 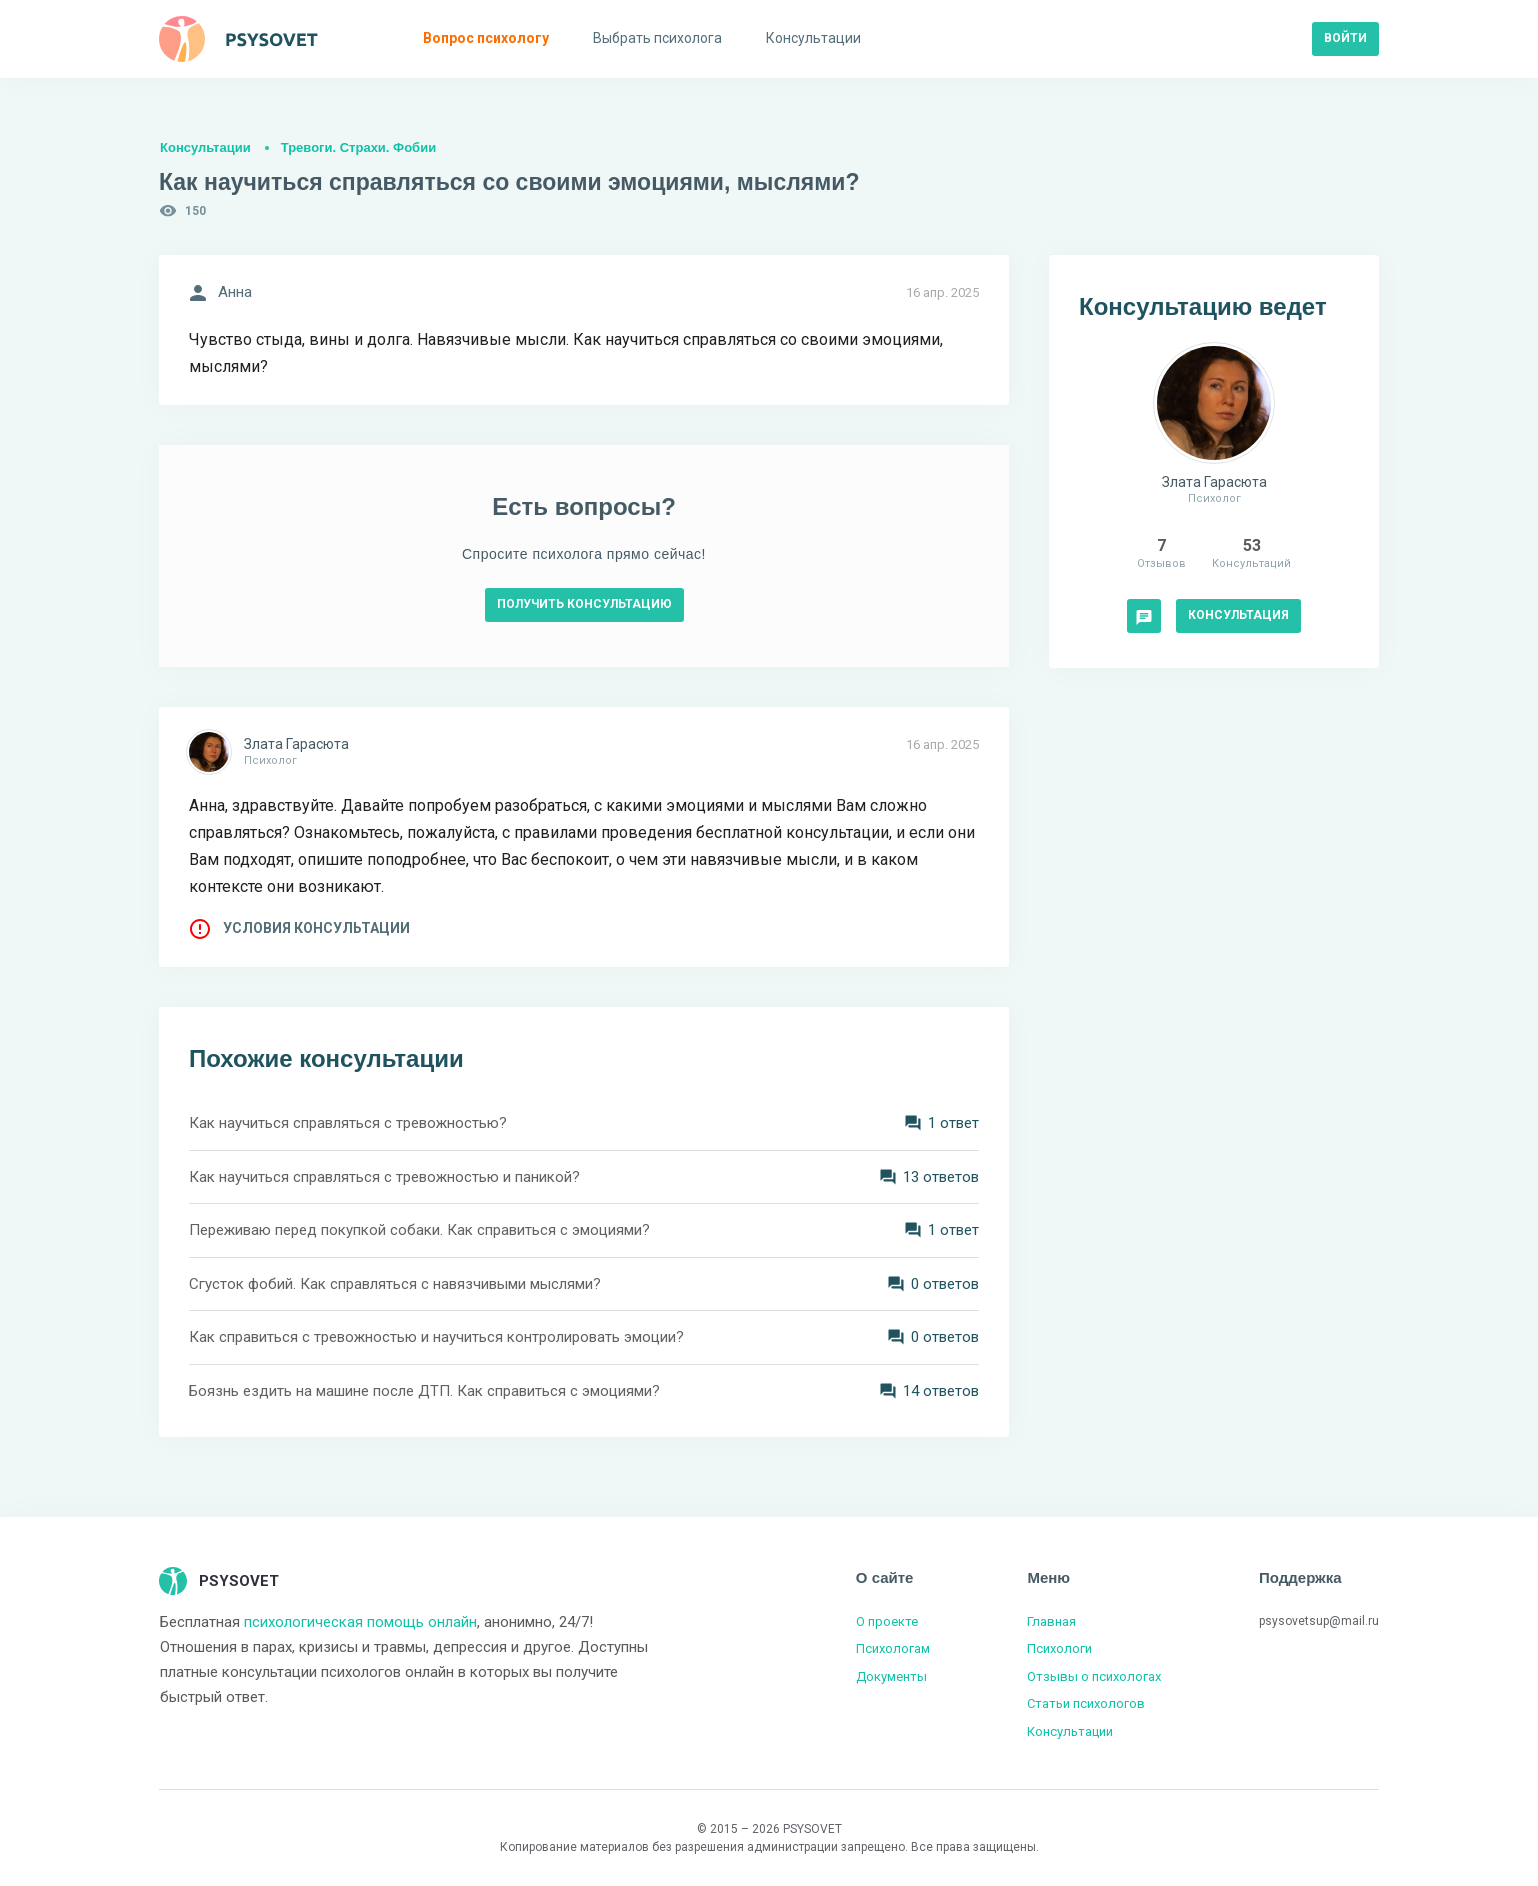 I want to click on Главная, so click(x=1051, y=1621).